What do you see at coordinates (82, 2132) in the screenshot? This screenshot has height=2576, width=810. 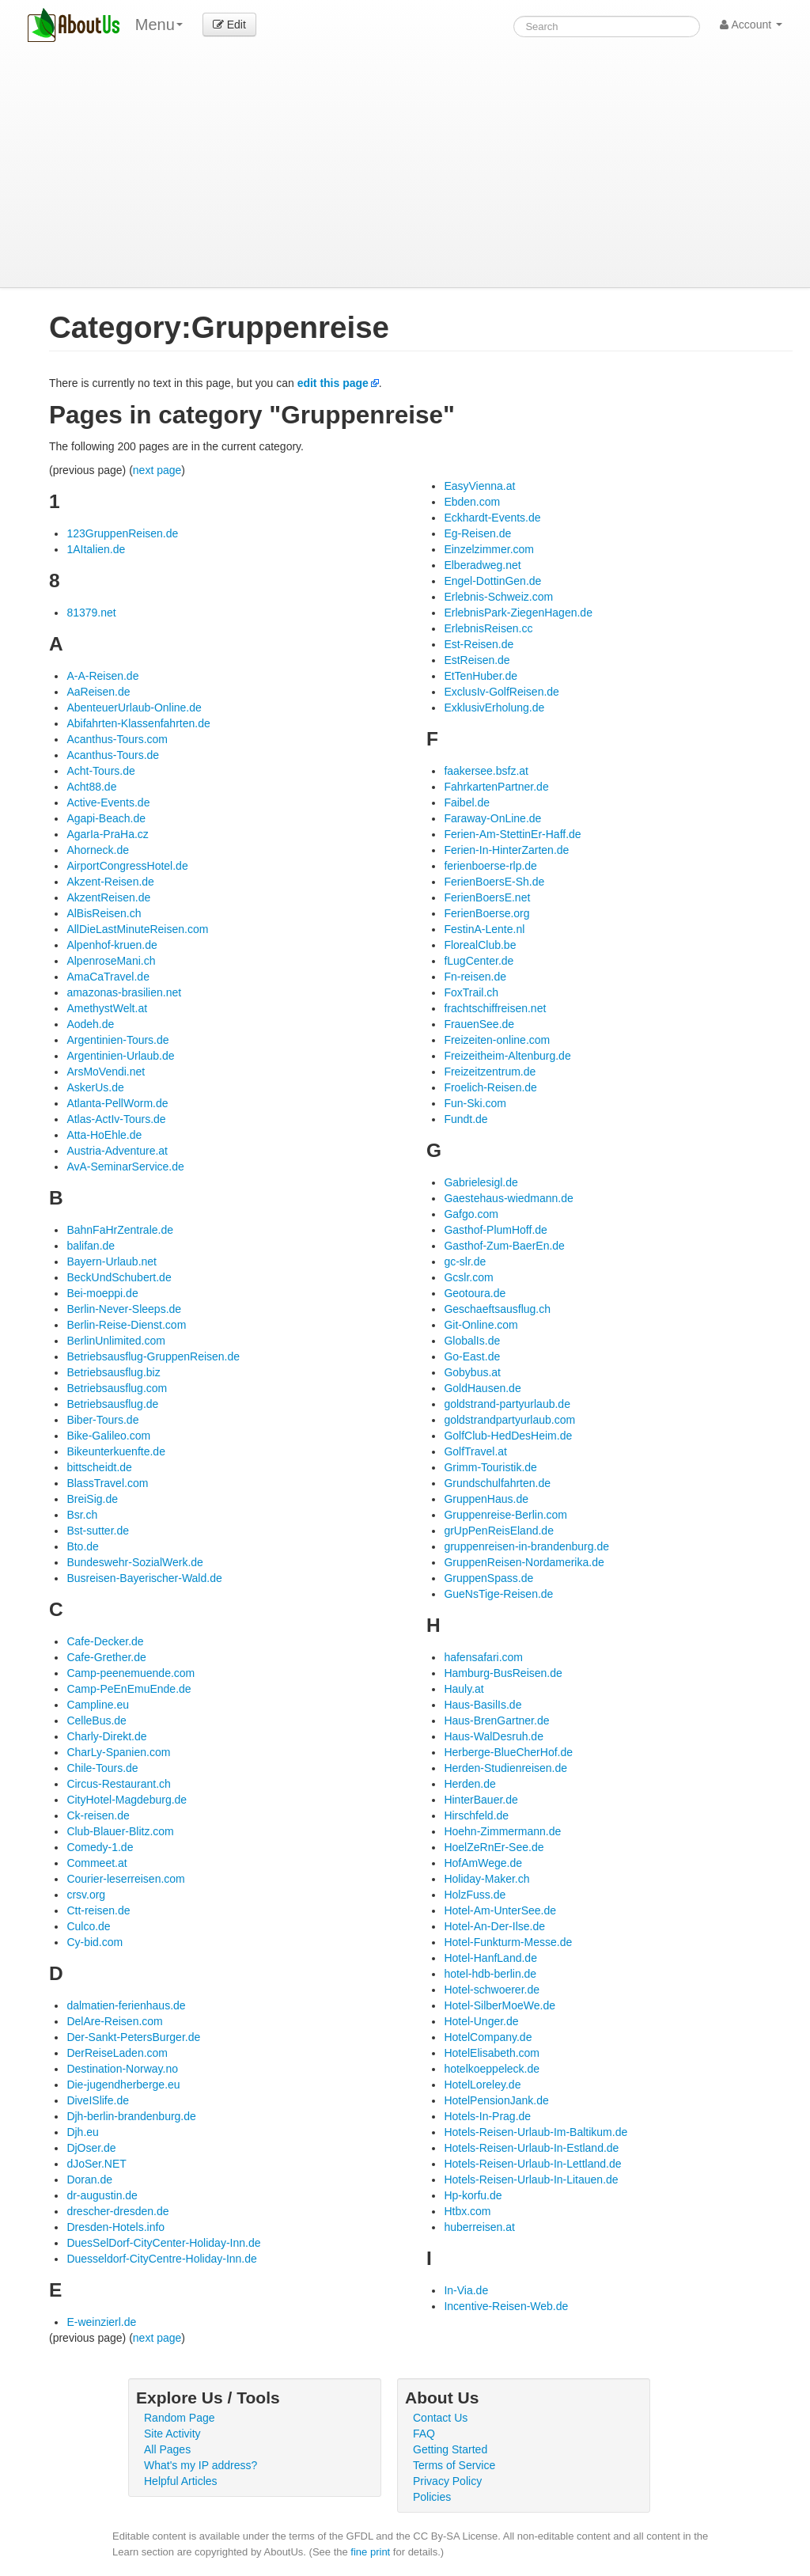 I see `Djh.eu` at bounding box center [82, 2132].